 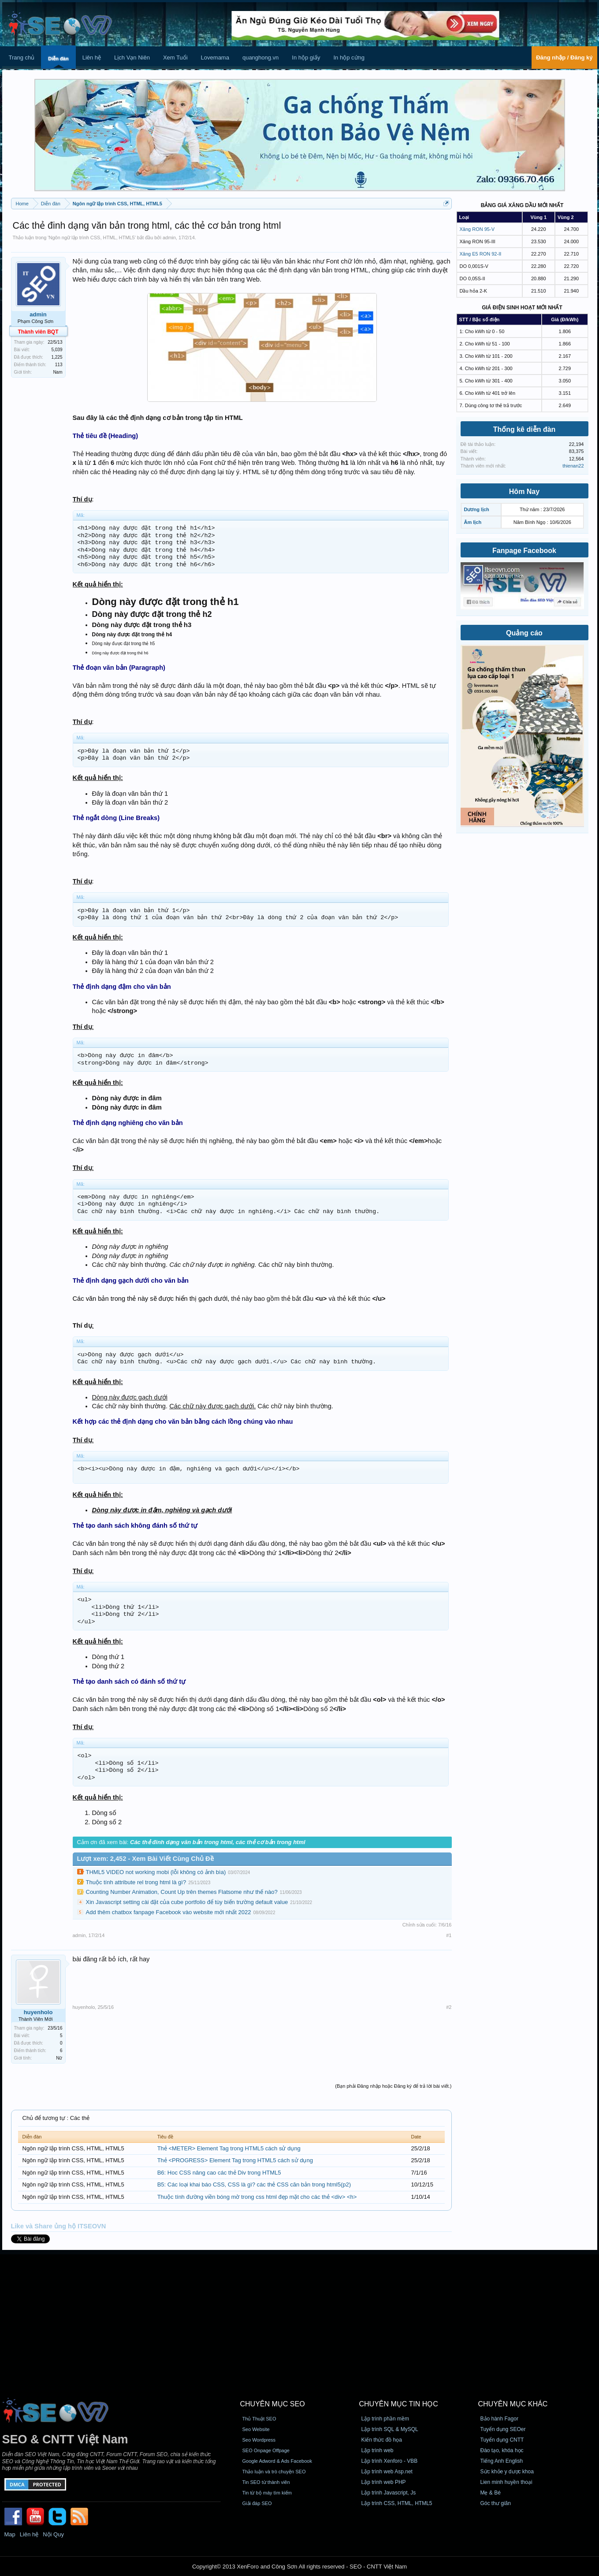 I want to click on Xăng RON 95-V, so click(x=477, y=229).